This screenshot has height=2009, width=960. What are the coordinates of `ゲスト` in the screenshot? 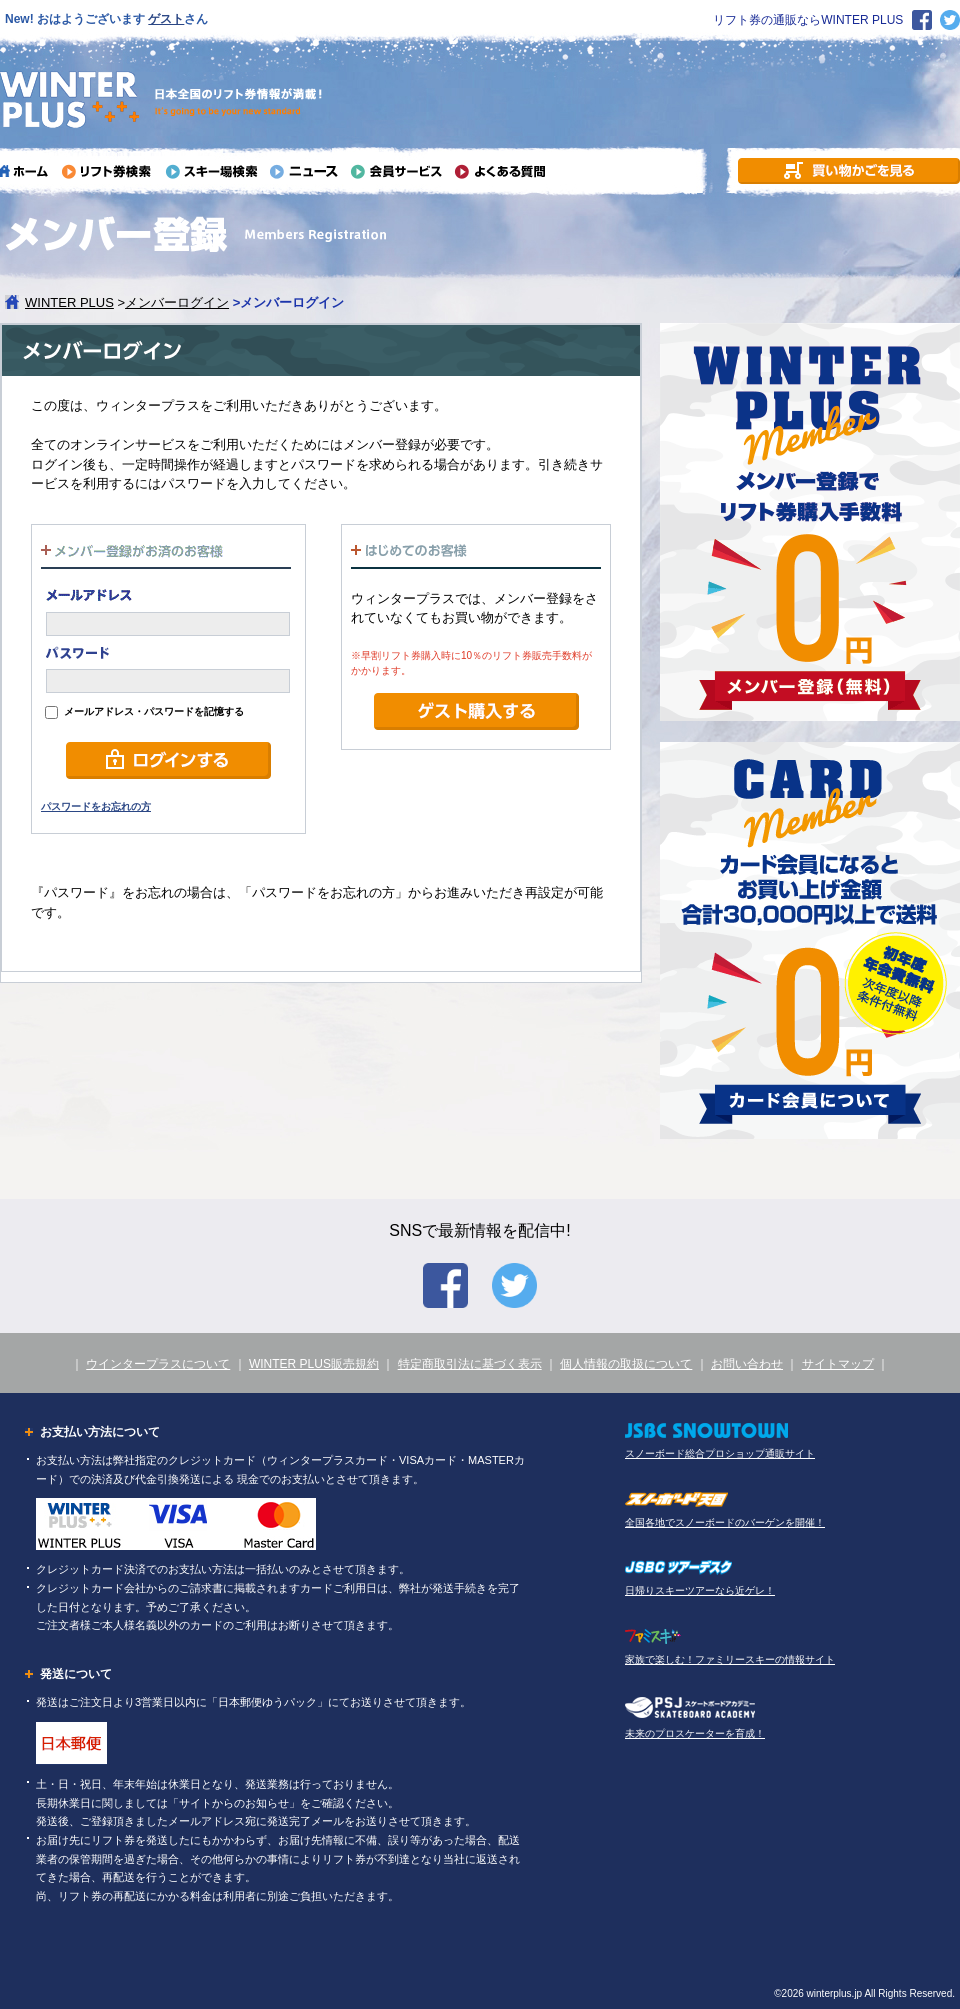 It's located at (166, 19).